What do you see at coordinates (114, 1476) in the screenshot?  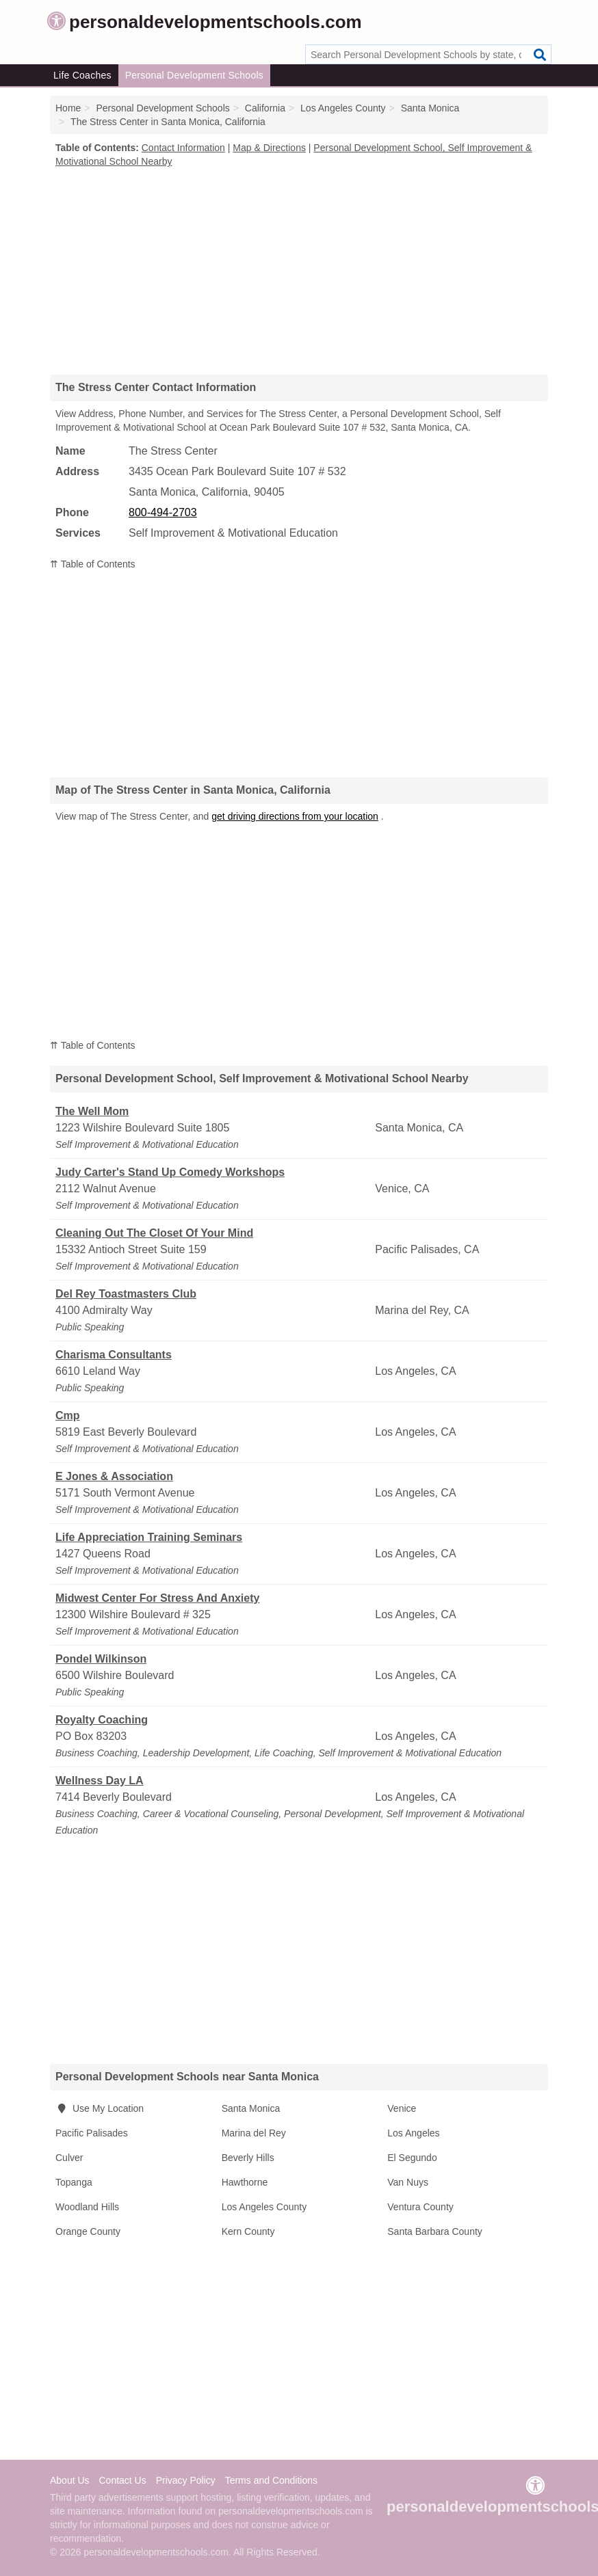 I see `E Jones & Association` at bounding box center [114, 1476].